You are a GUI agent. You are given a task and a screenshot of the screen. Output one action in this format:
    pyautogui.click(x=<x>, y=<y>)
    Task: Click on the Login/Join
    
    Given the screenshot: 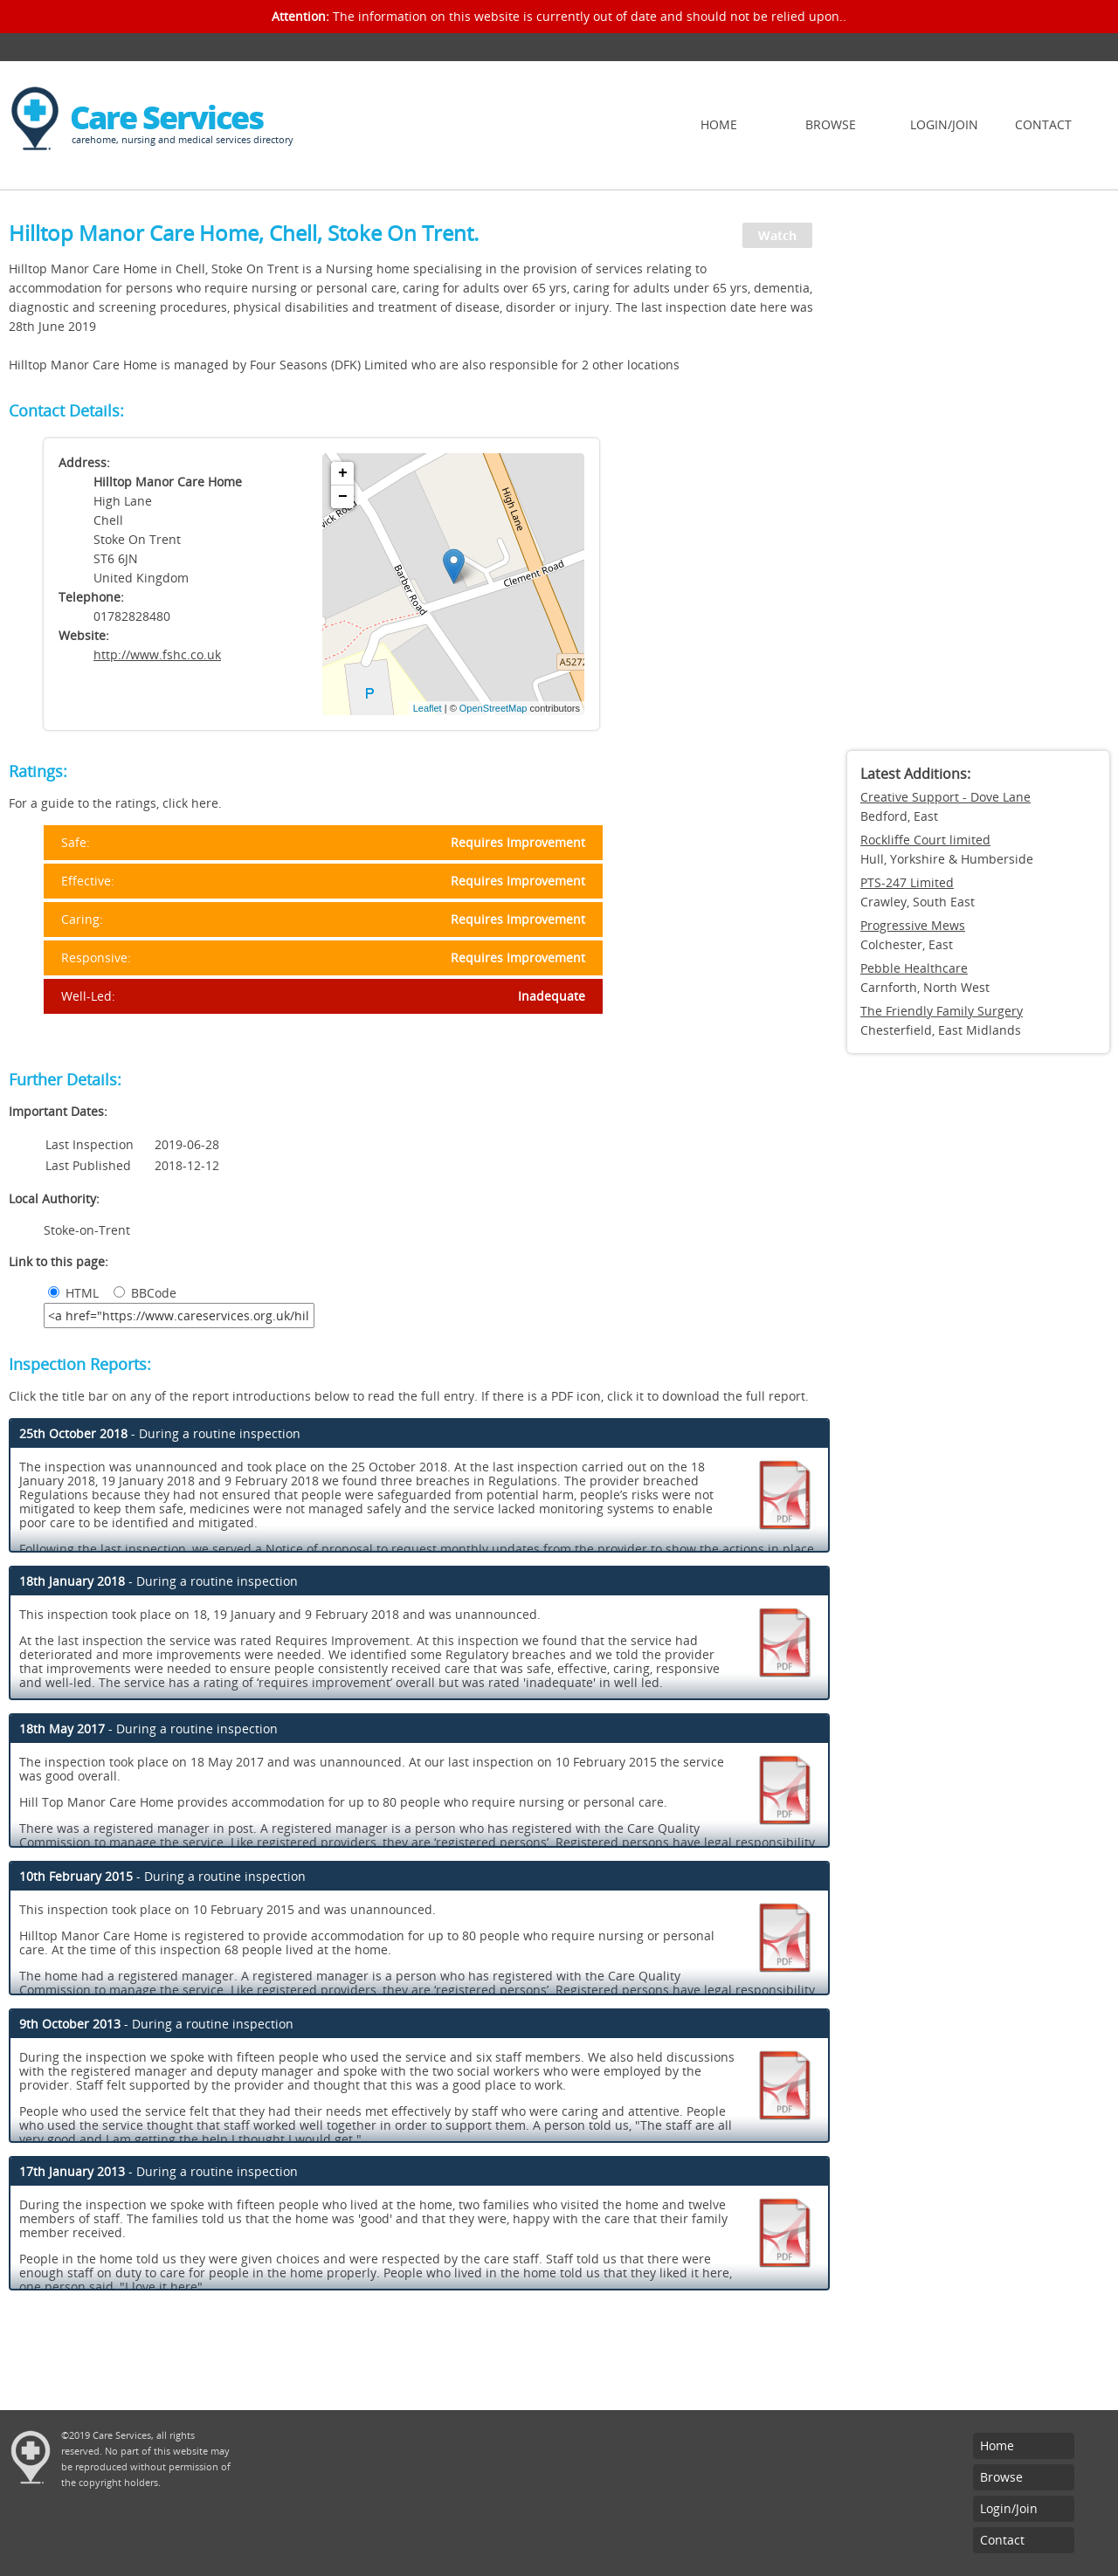 What is the action you would take?
    pyautogui.click(x=944, y=124)
    